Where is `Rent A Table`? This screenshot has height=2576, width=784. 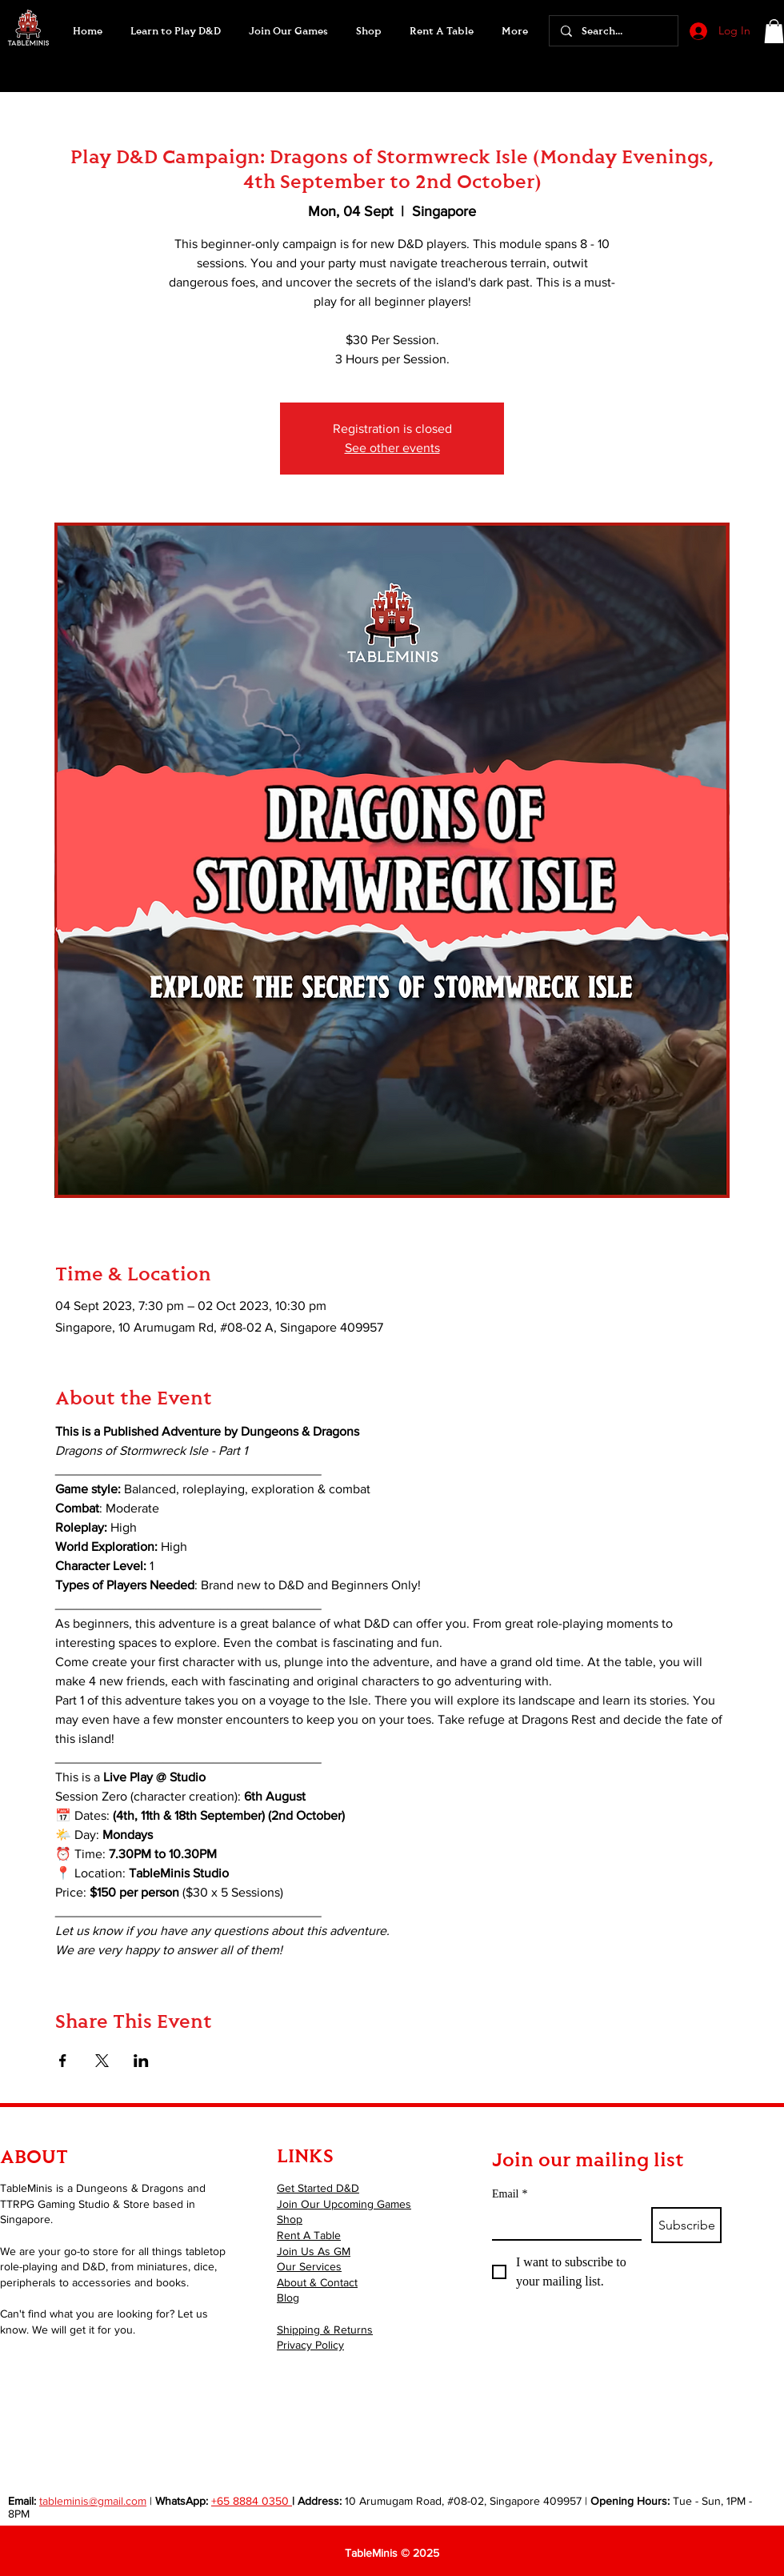
Rent A Table is located at coordinates (309, 2235).